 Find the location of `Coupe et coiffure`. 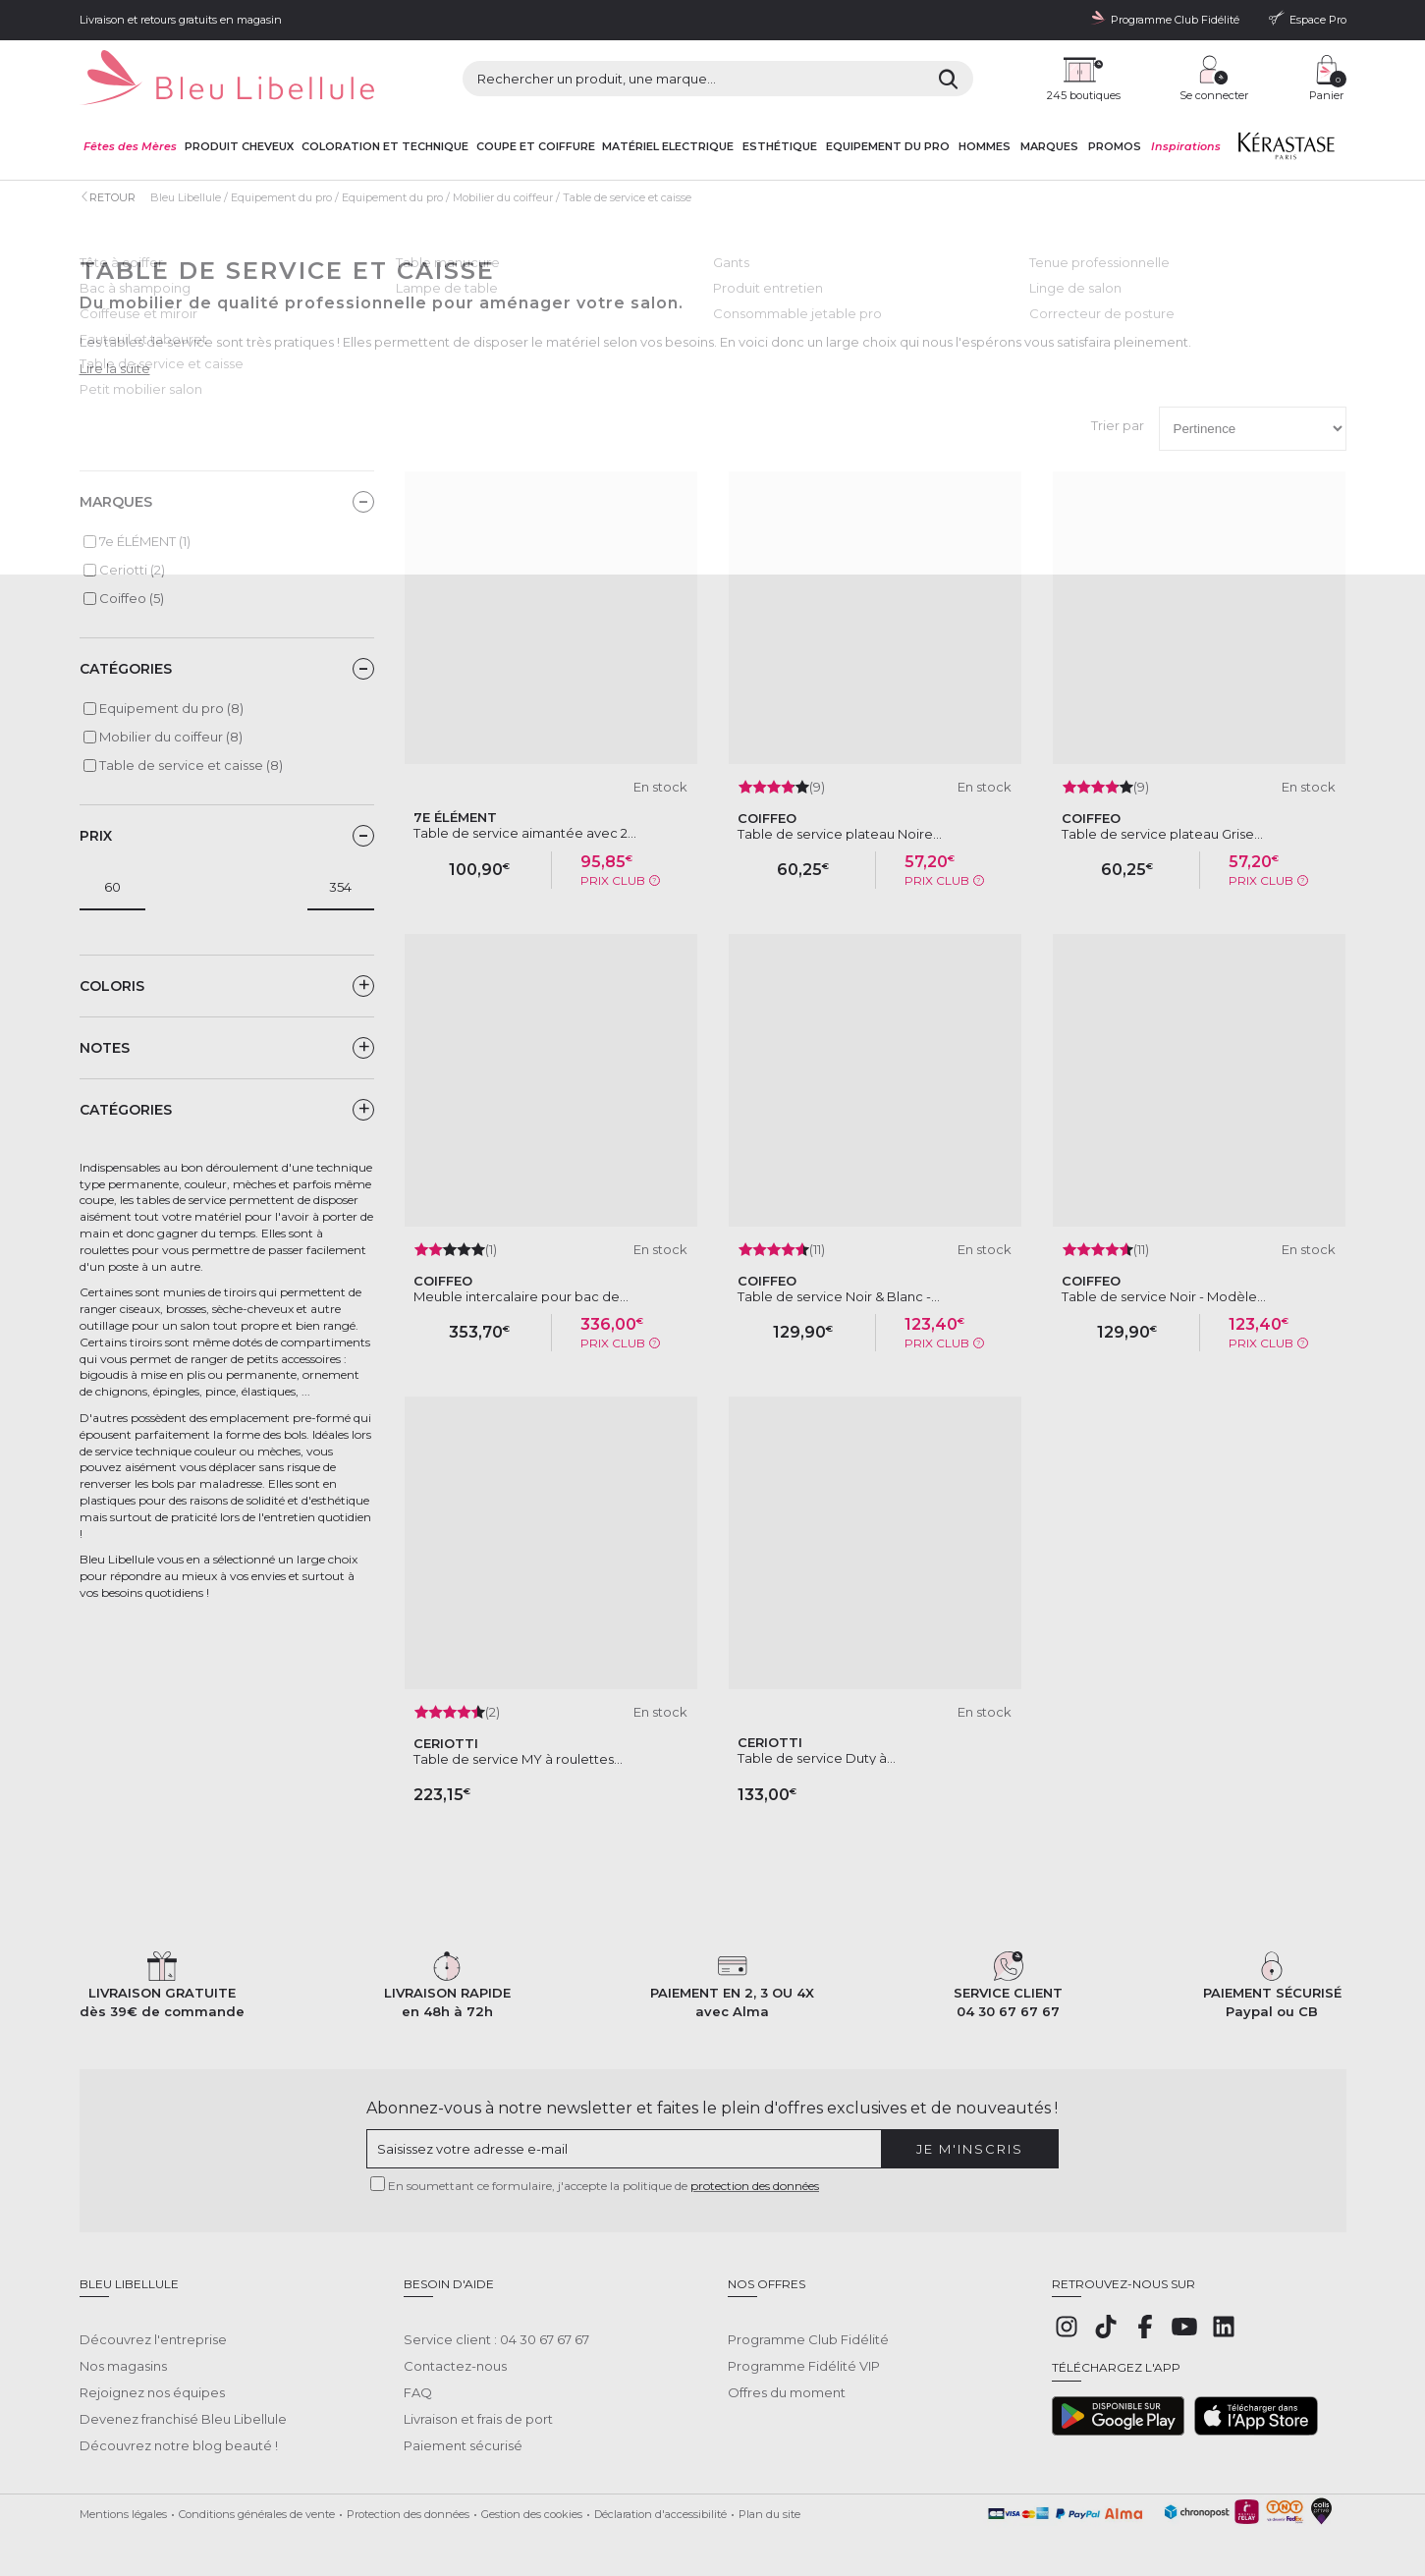

Coupe et coiffure is located at coordinates (535, 146).